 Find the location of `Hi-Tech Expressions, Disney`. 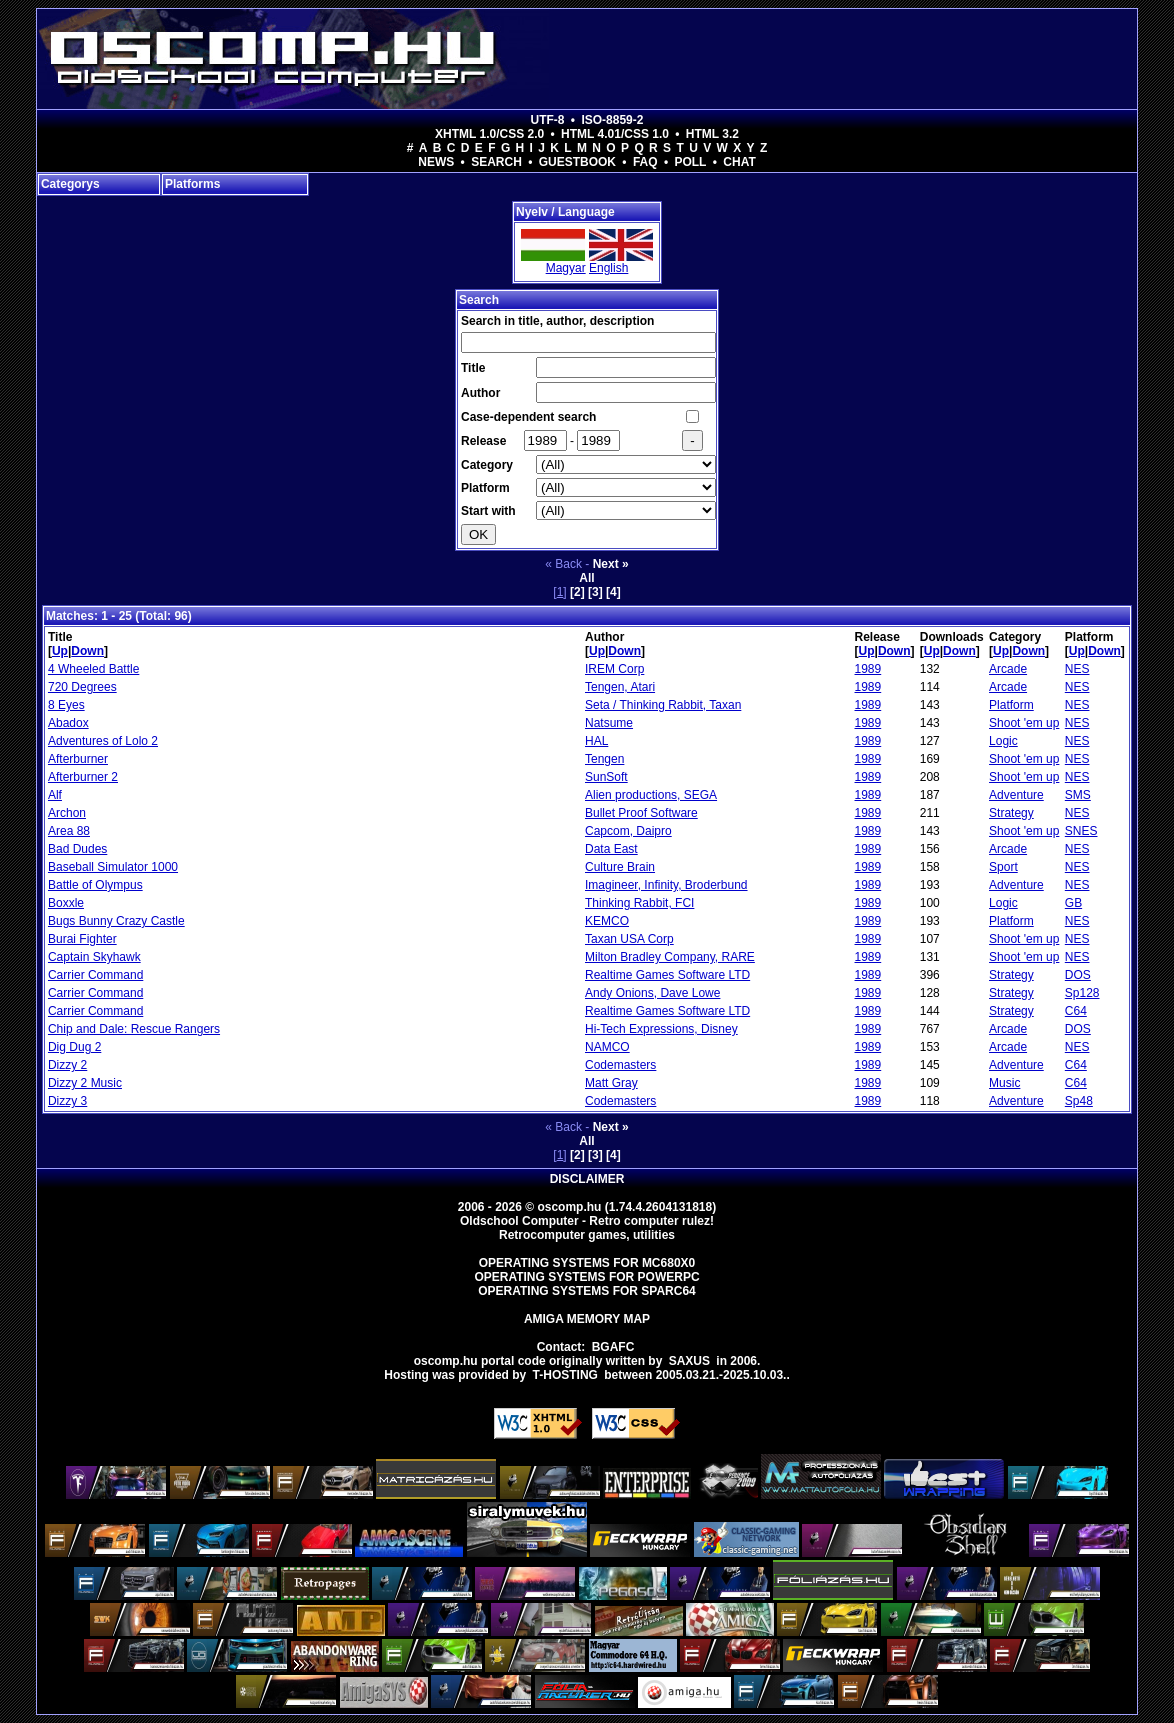

Hi-Tech Expressions, Disney is located at coordinates (661, 1029).